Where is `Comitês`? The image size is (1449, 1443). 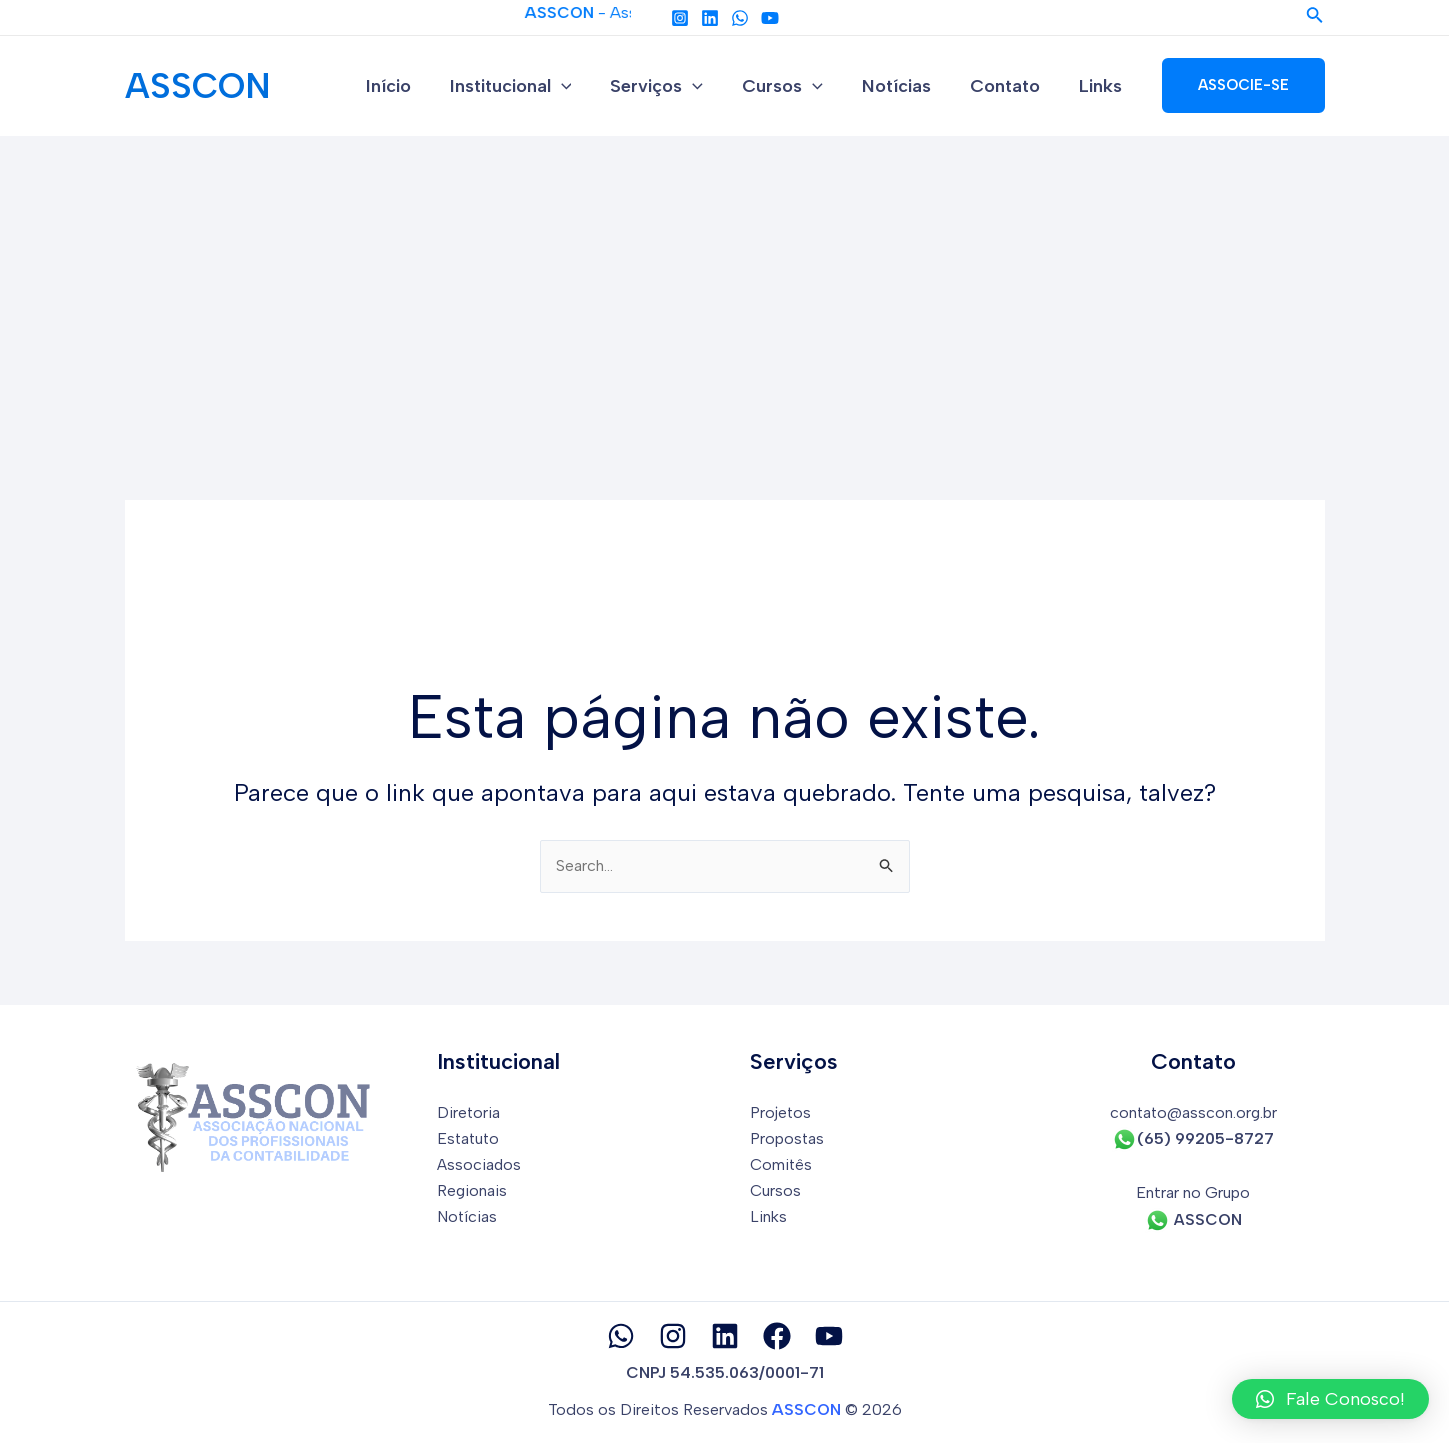 Comitês is located at coordinates (781, 1164).